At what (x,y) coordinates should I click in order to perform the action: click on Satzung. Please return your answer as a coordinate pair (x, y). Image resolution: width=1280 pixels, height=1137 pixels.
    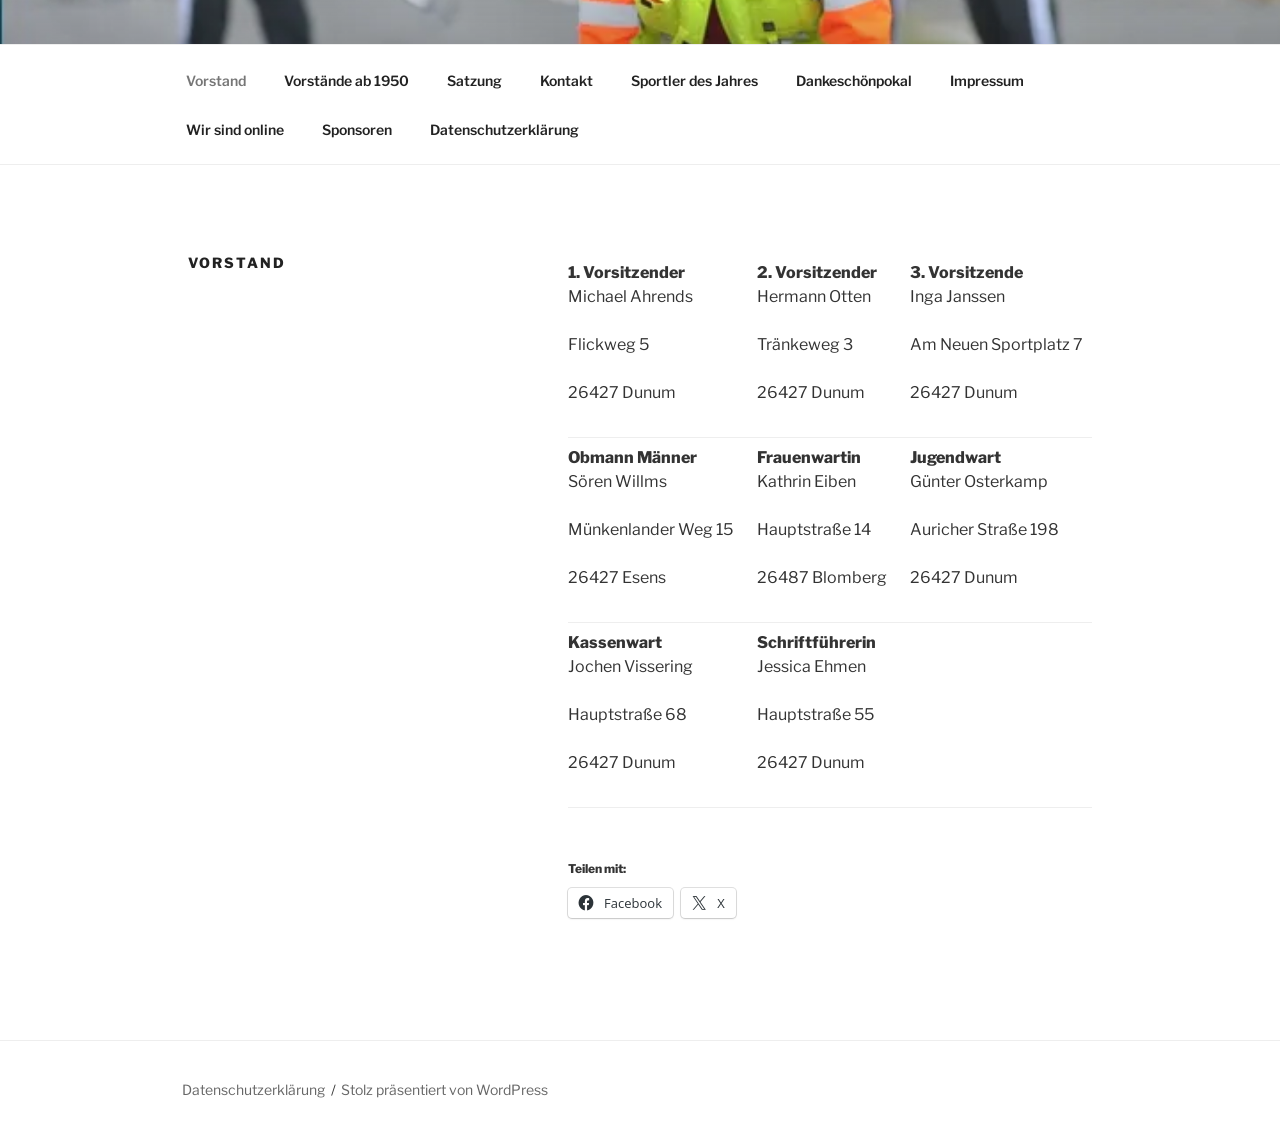
    Looking at the image, I should click on (474, 80).